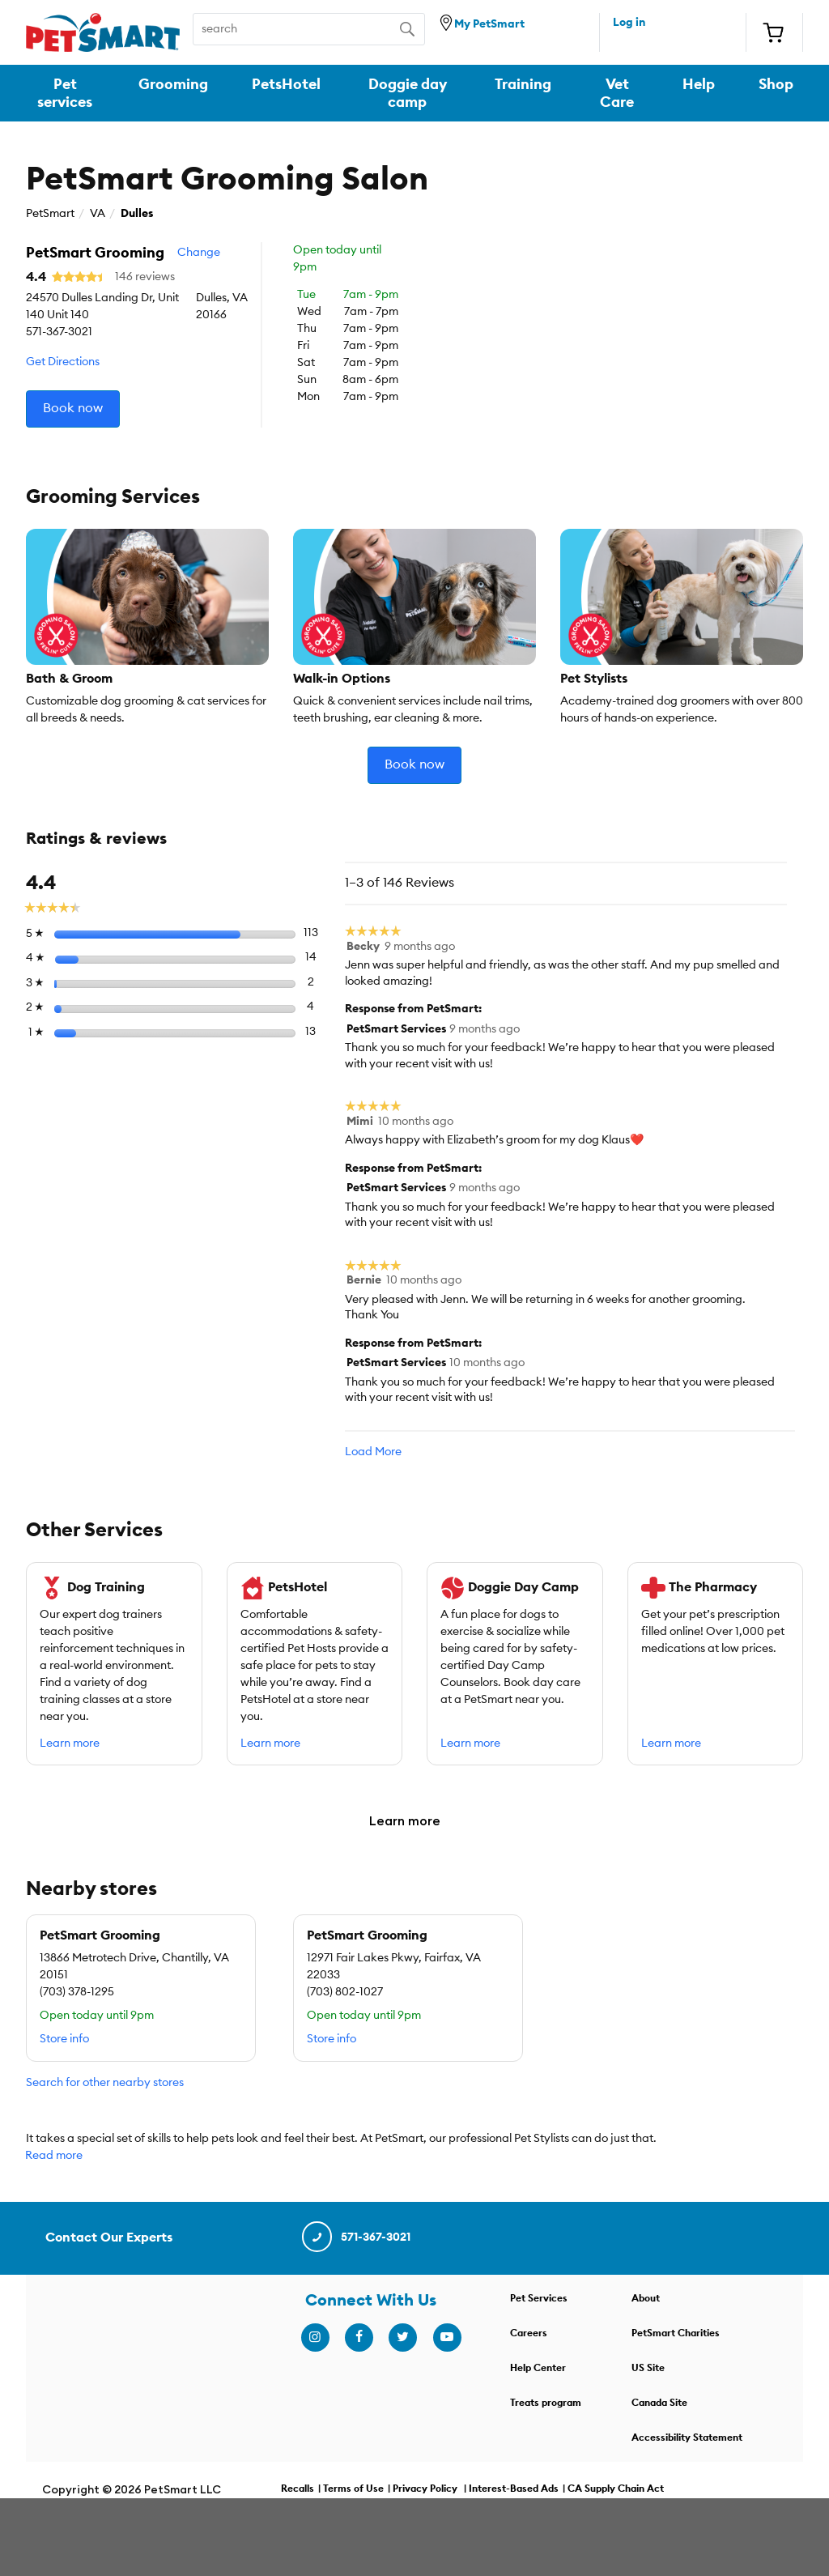 This screenshot has width=829, height=2576. Describe the element at coordinates (447, 2338) in the screenshot. I see `[youtube]` at that location.